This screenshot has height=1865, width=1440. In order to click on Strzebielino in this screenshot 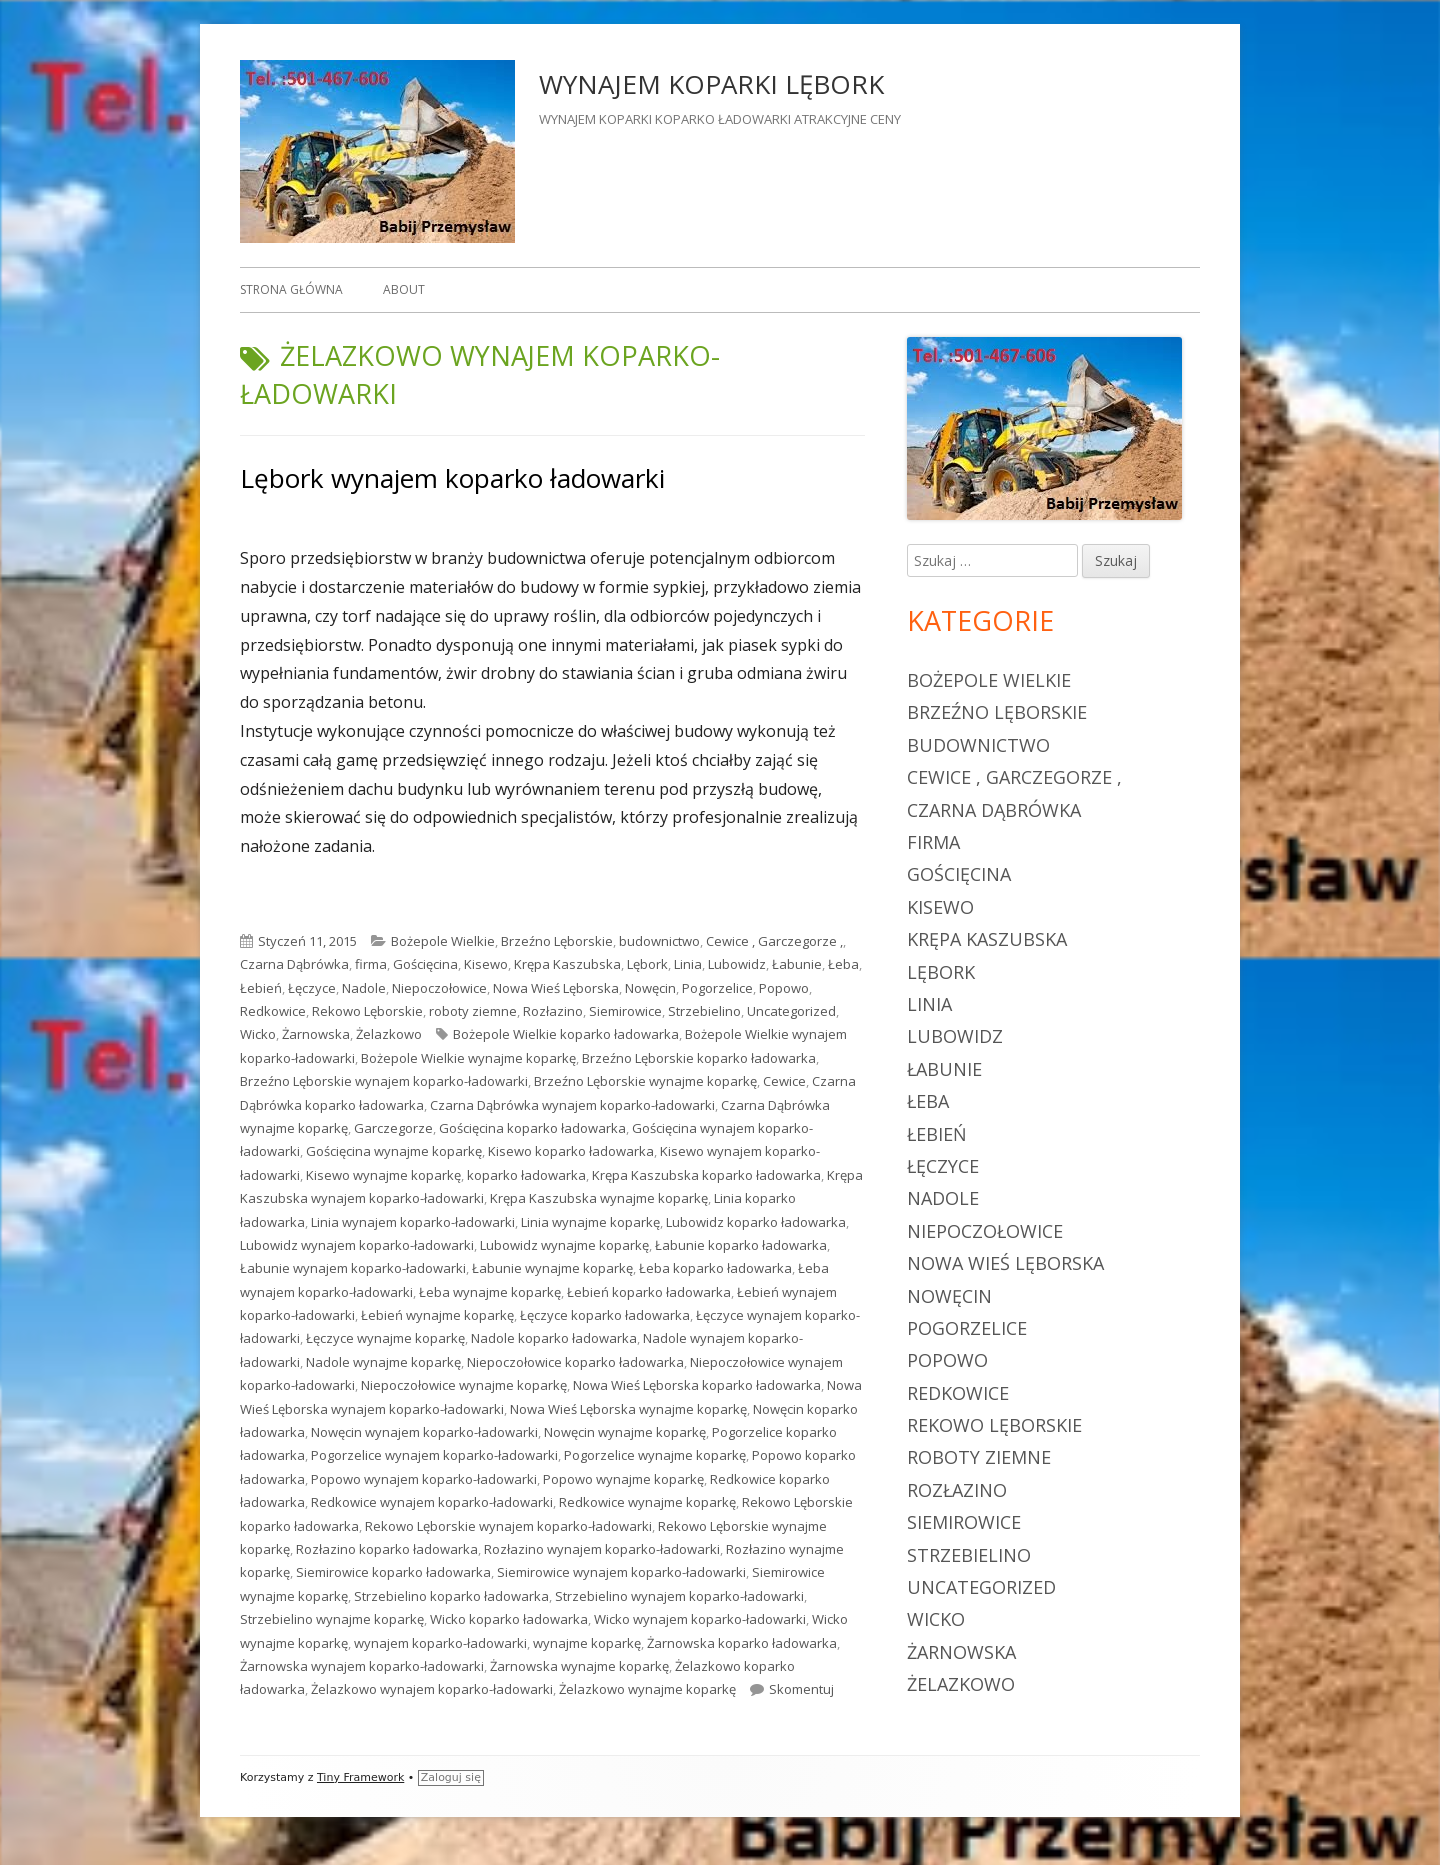, I will do `click(704, 1011)`.